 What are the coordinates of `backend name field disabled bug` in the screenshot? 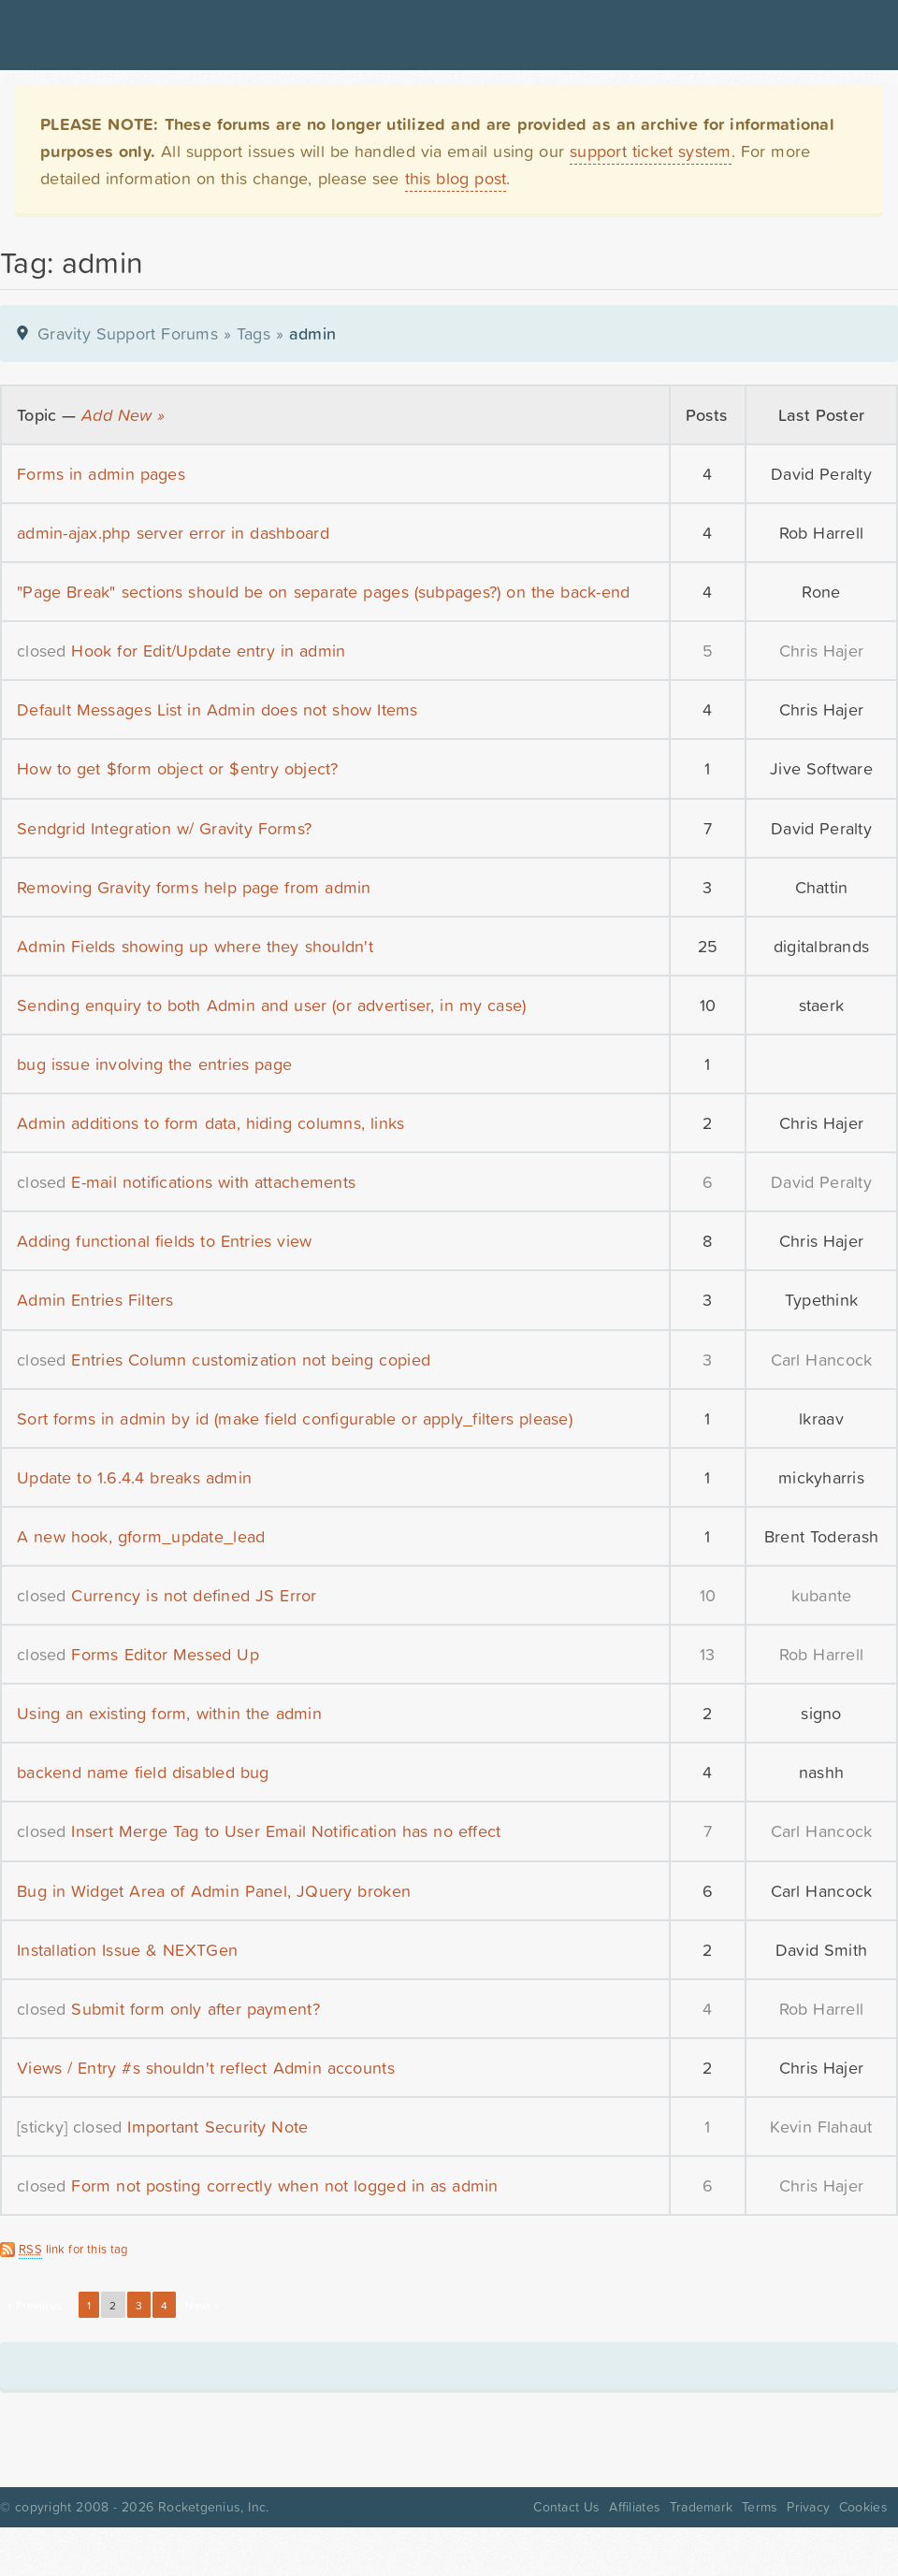 It's located at (142, 1772).